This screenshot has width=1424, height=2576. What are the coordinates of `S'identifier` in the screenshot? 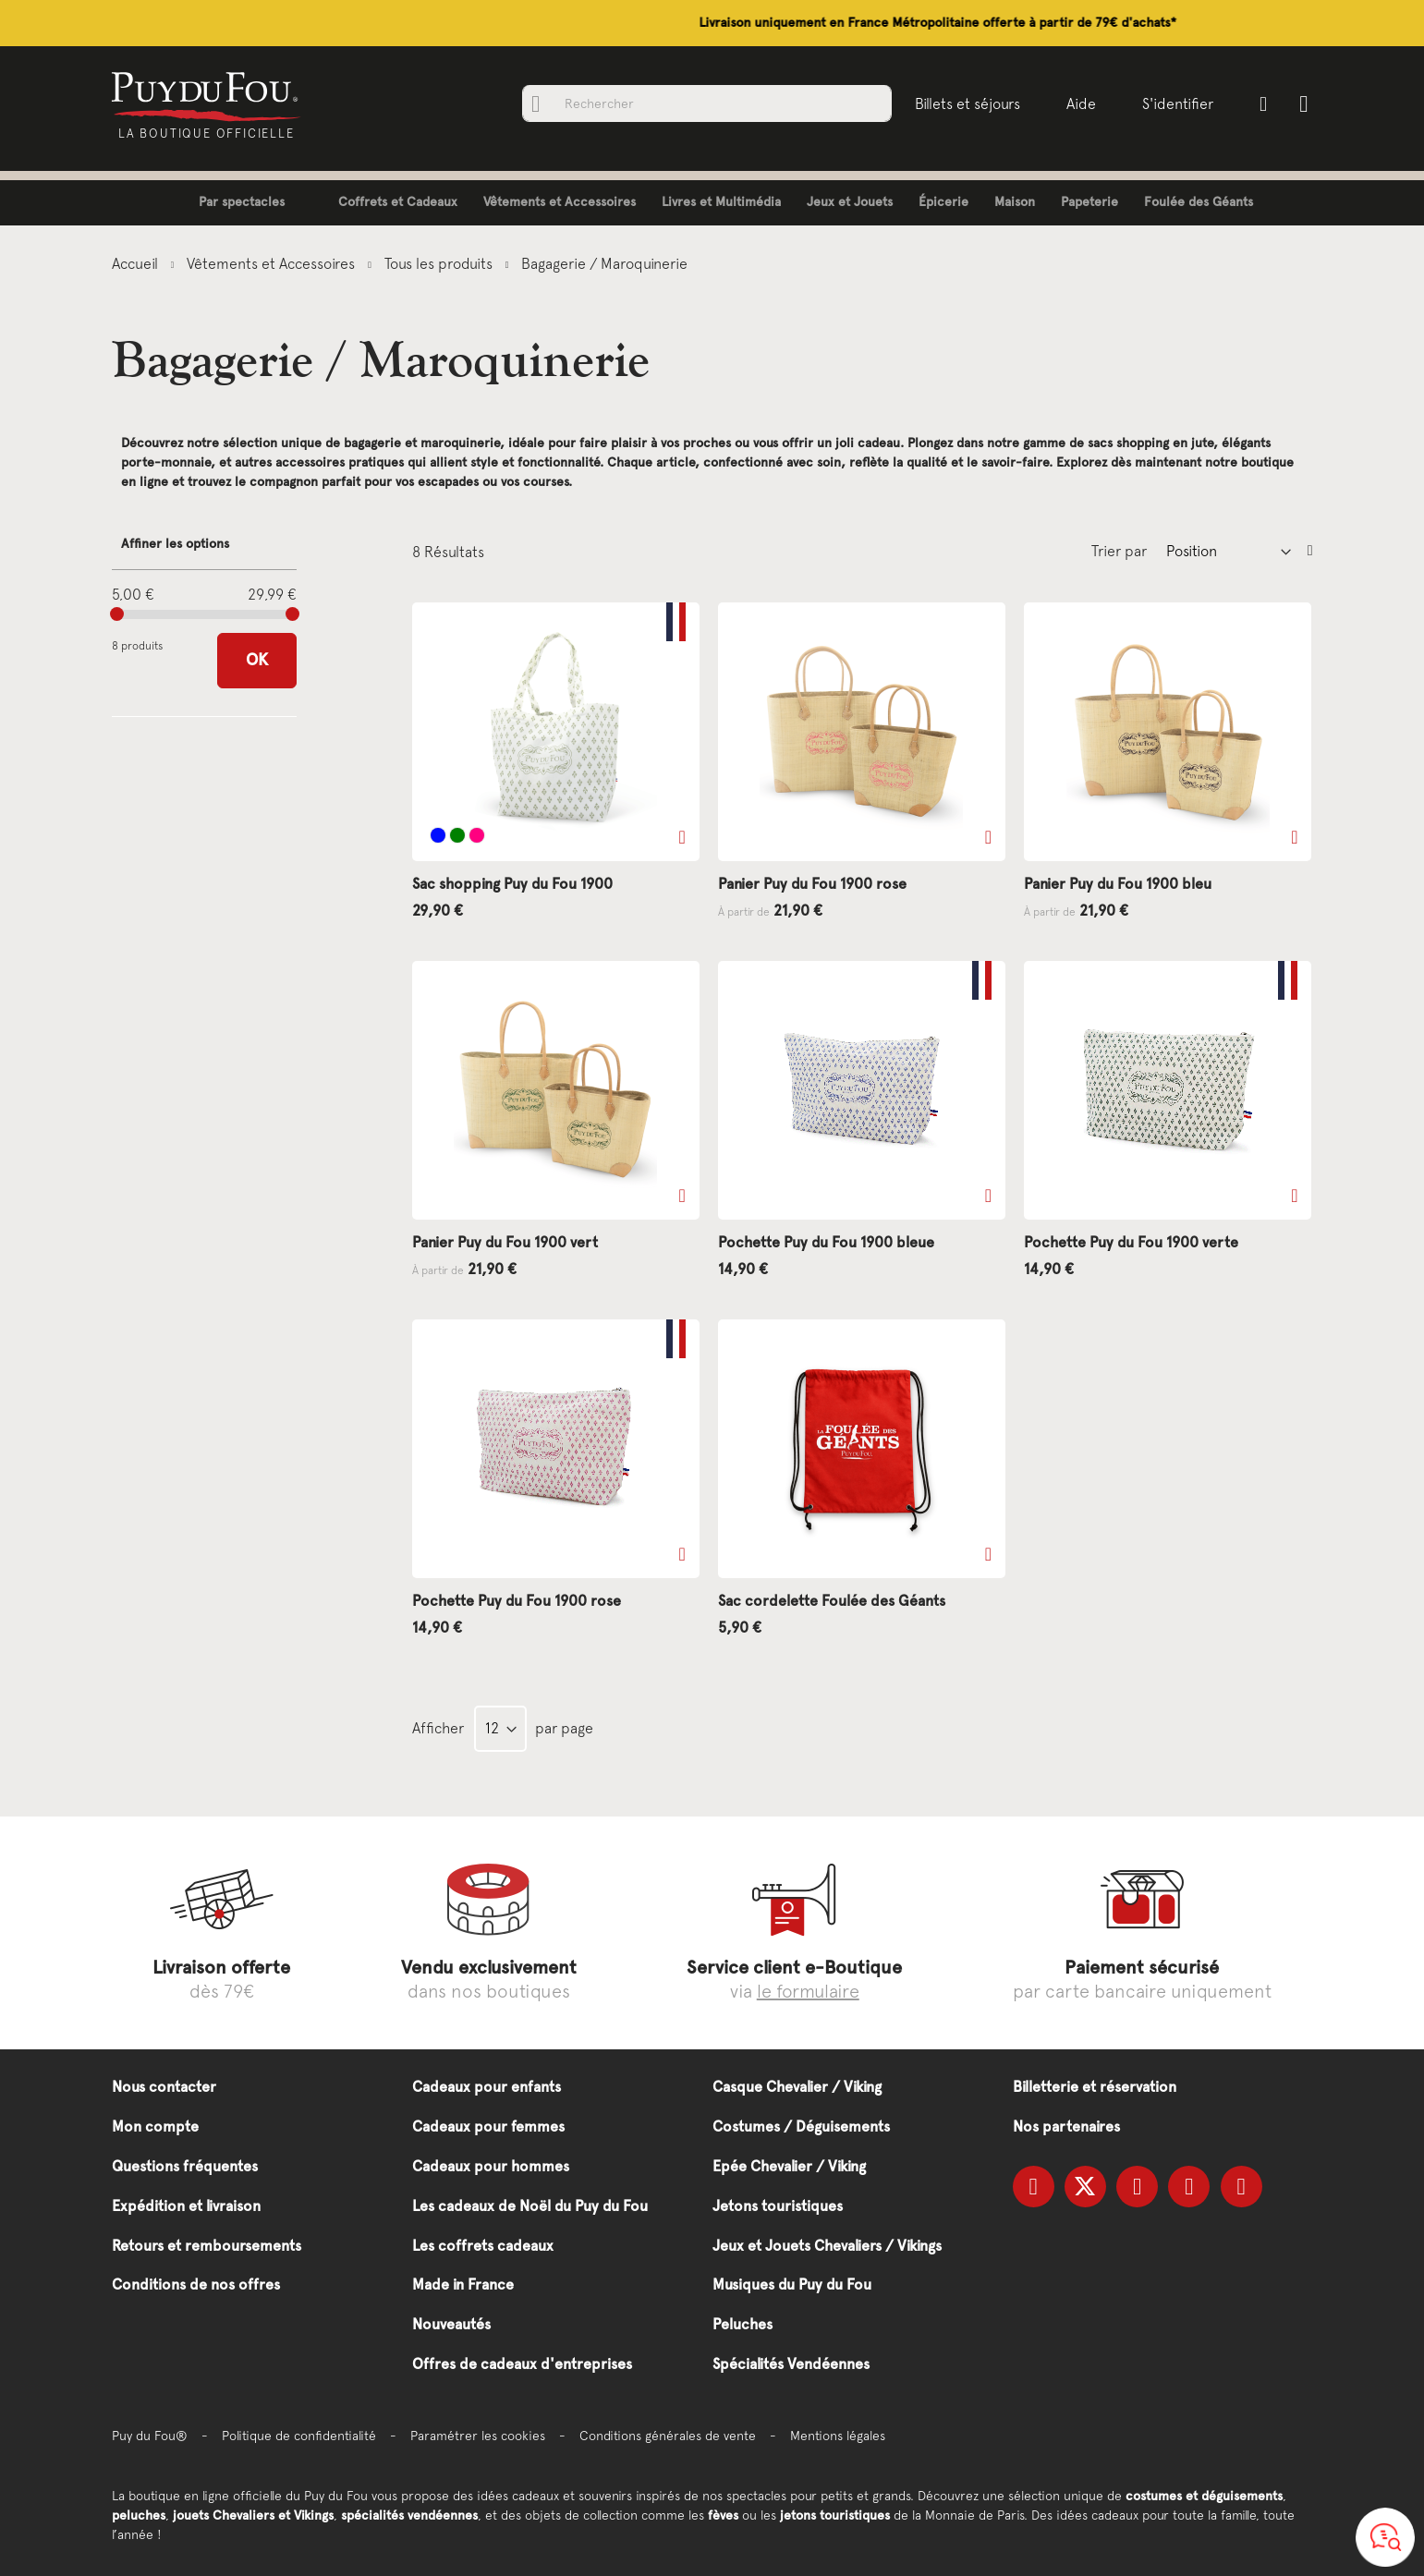 It's located at (1173, 103).